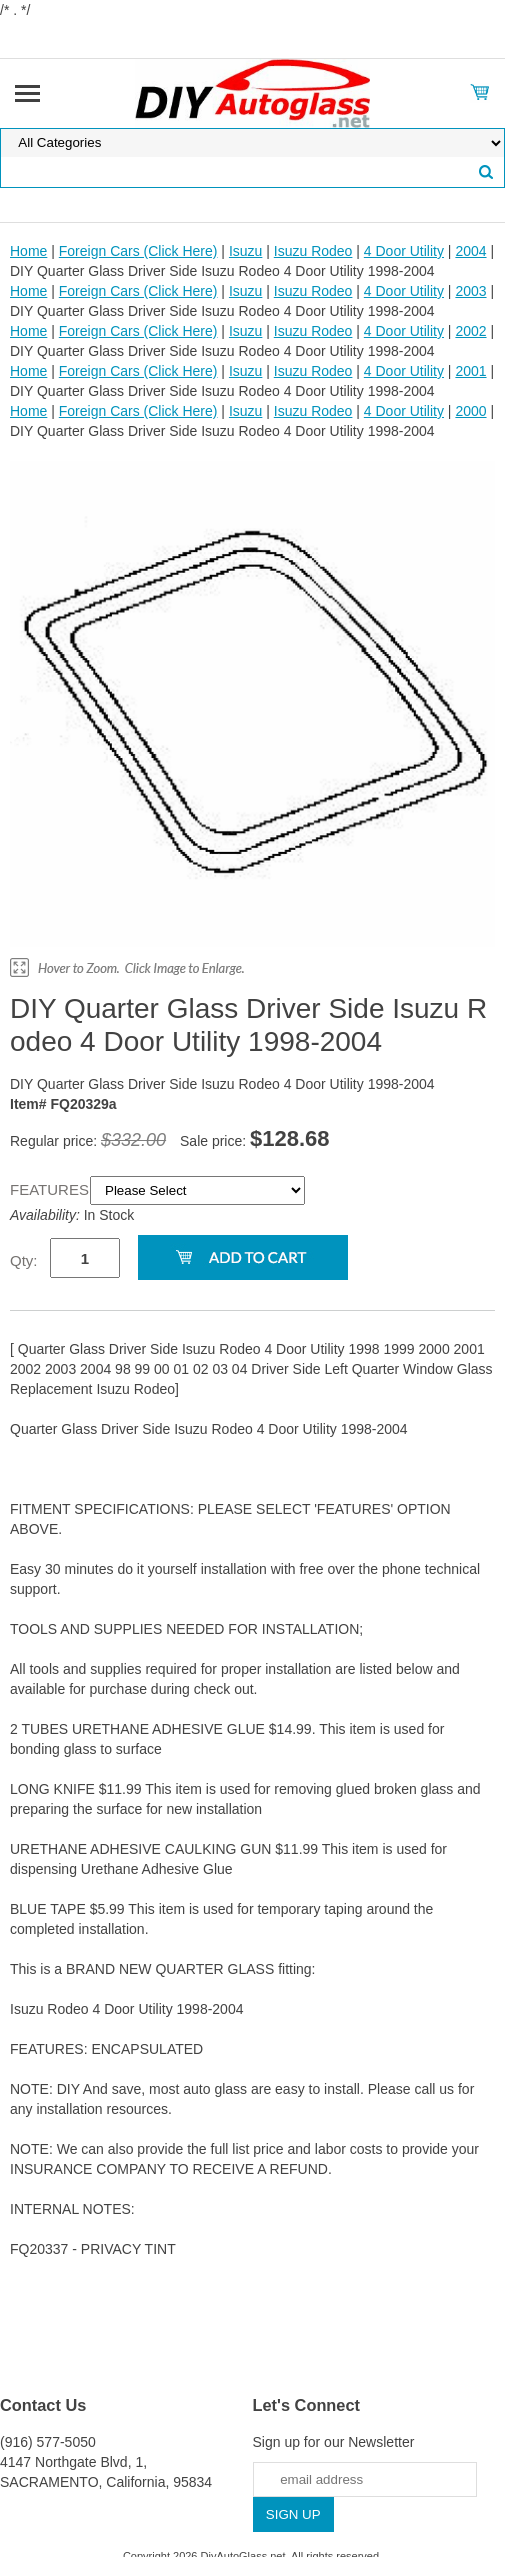  Describe the element at coordinates (470, 331) in the screenshot. I see `2002` at that location.